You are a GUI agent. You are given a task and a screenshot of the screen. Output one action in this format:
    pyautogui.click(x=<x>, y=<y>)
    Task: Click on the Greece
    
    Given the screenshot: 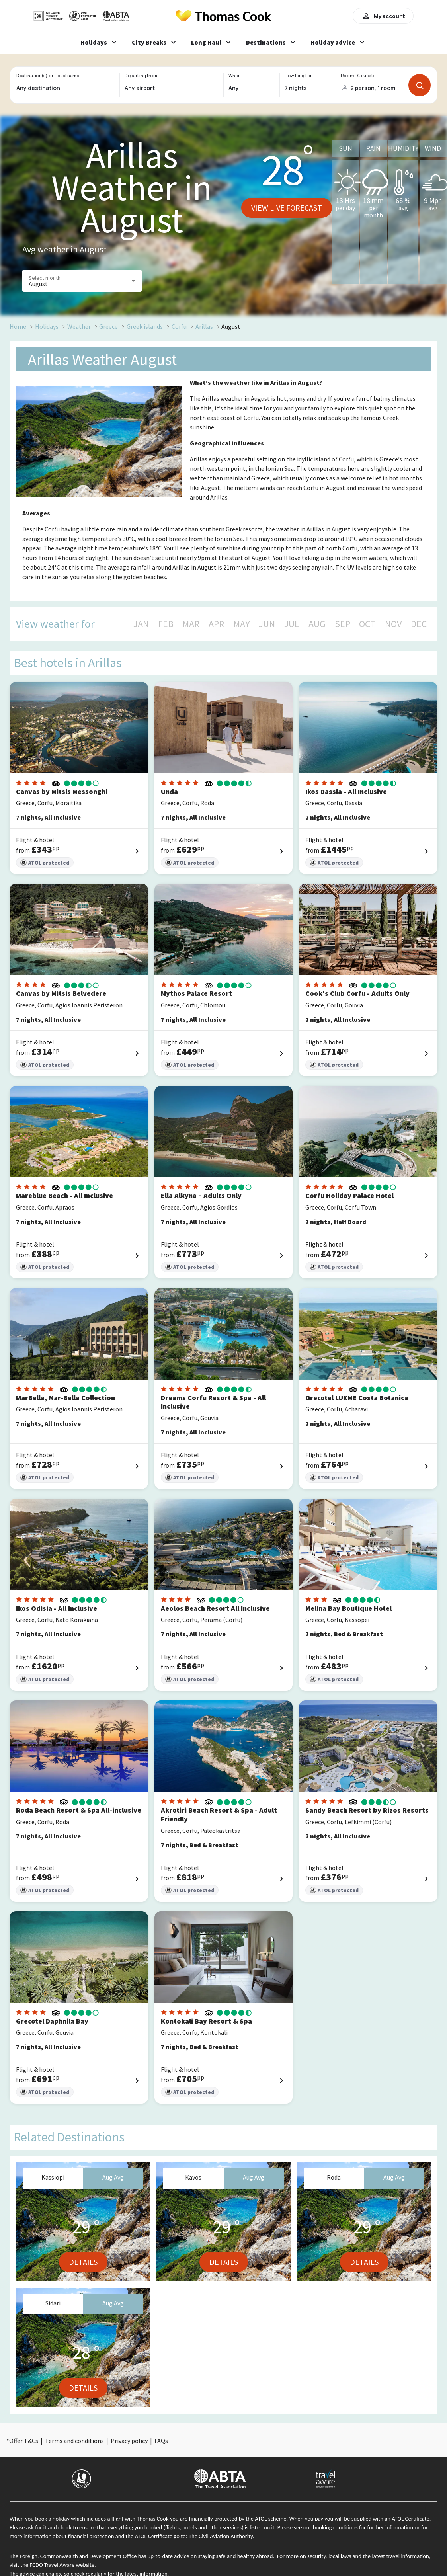 What is the action you would take?
    pyautogui.click(x=108, y=326)
    